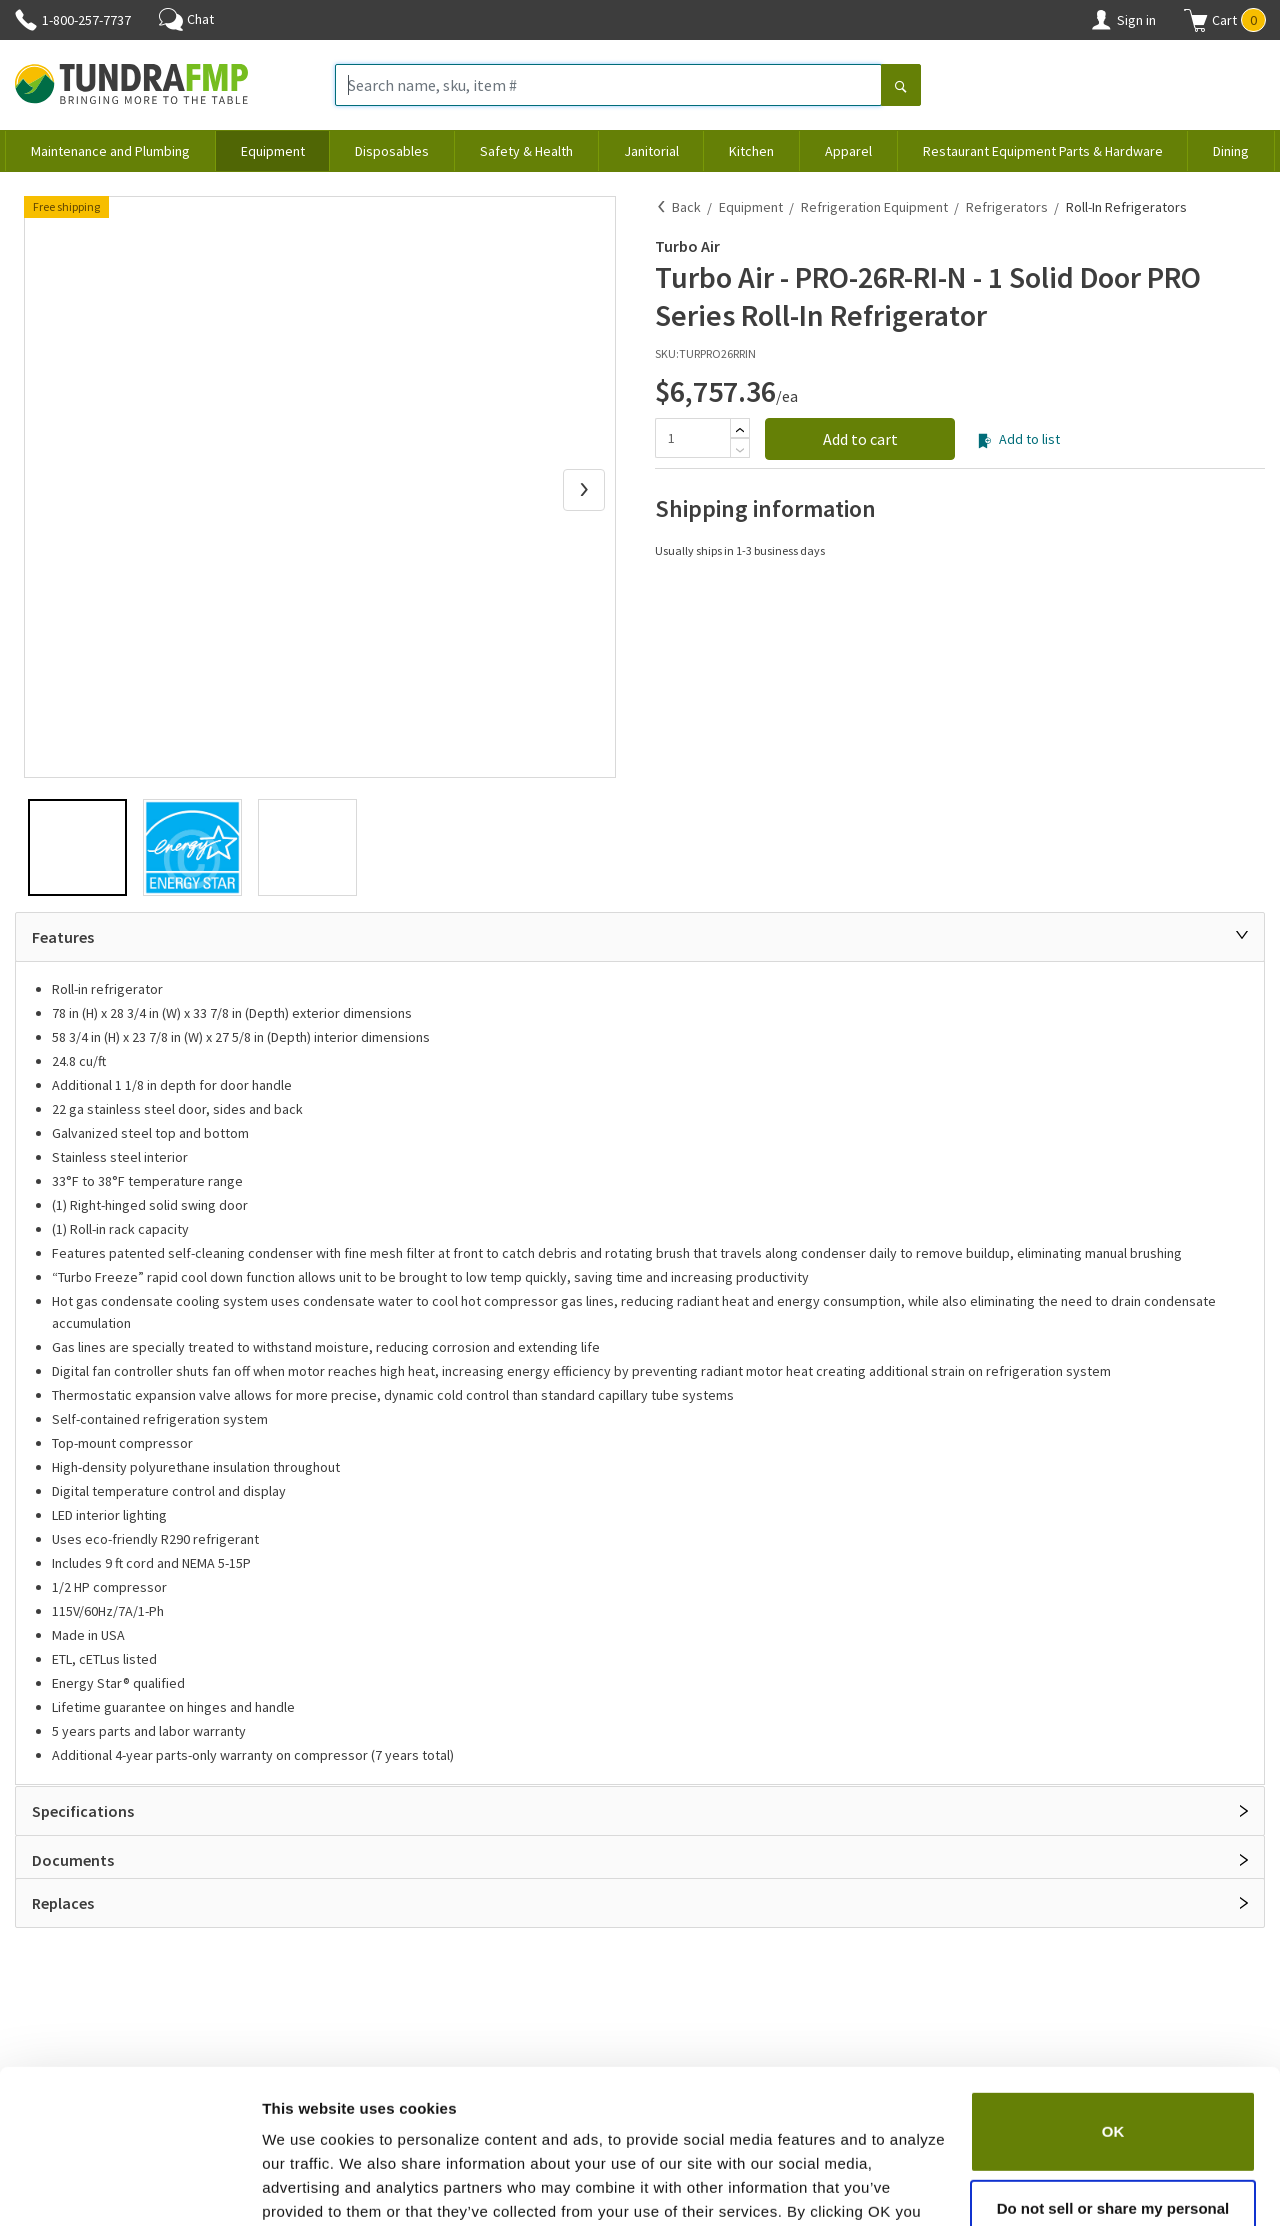 This screenshot has height=2226, width=1280. Describe the element at coordinates (308, 2186) in the screenshot. I see `Show details` at that location.